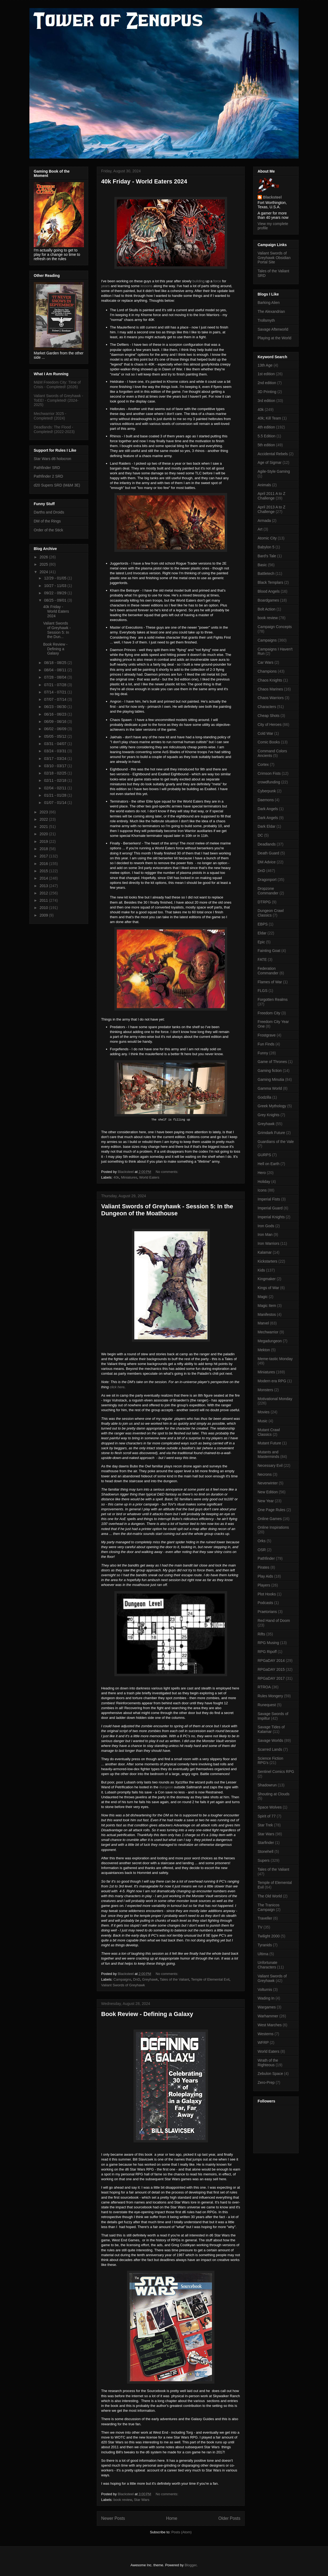 The image size is (328, 2576). What do you see at coordinates (263, 1567) in the screenshot?
I see `Pirates` at bounding box center [263, 1567].